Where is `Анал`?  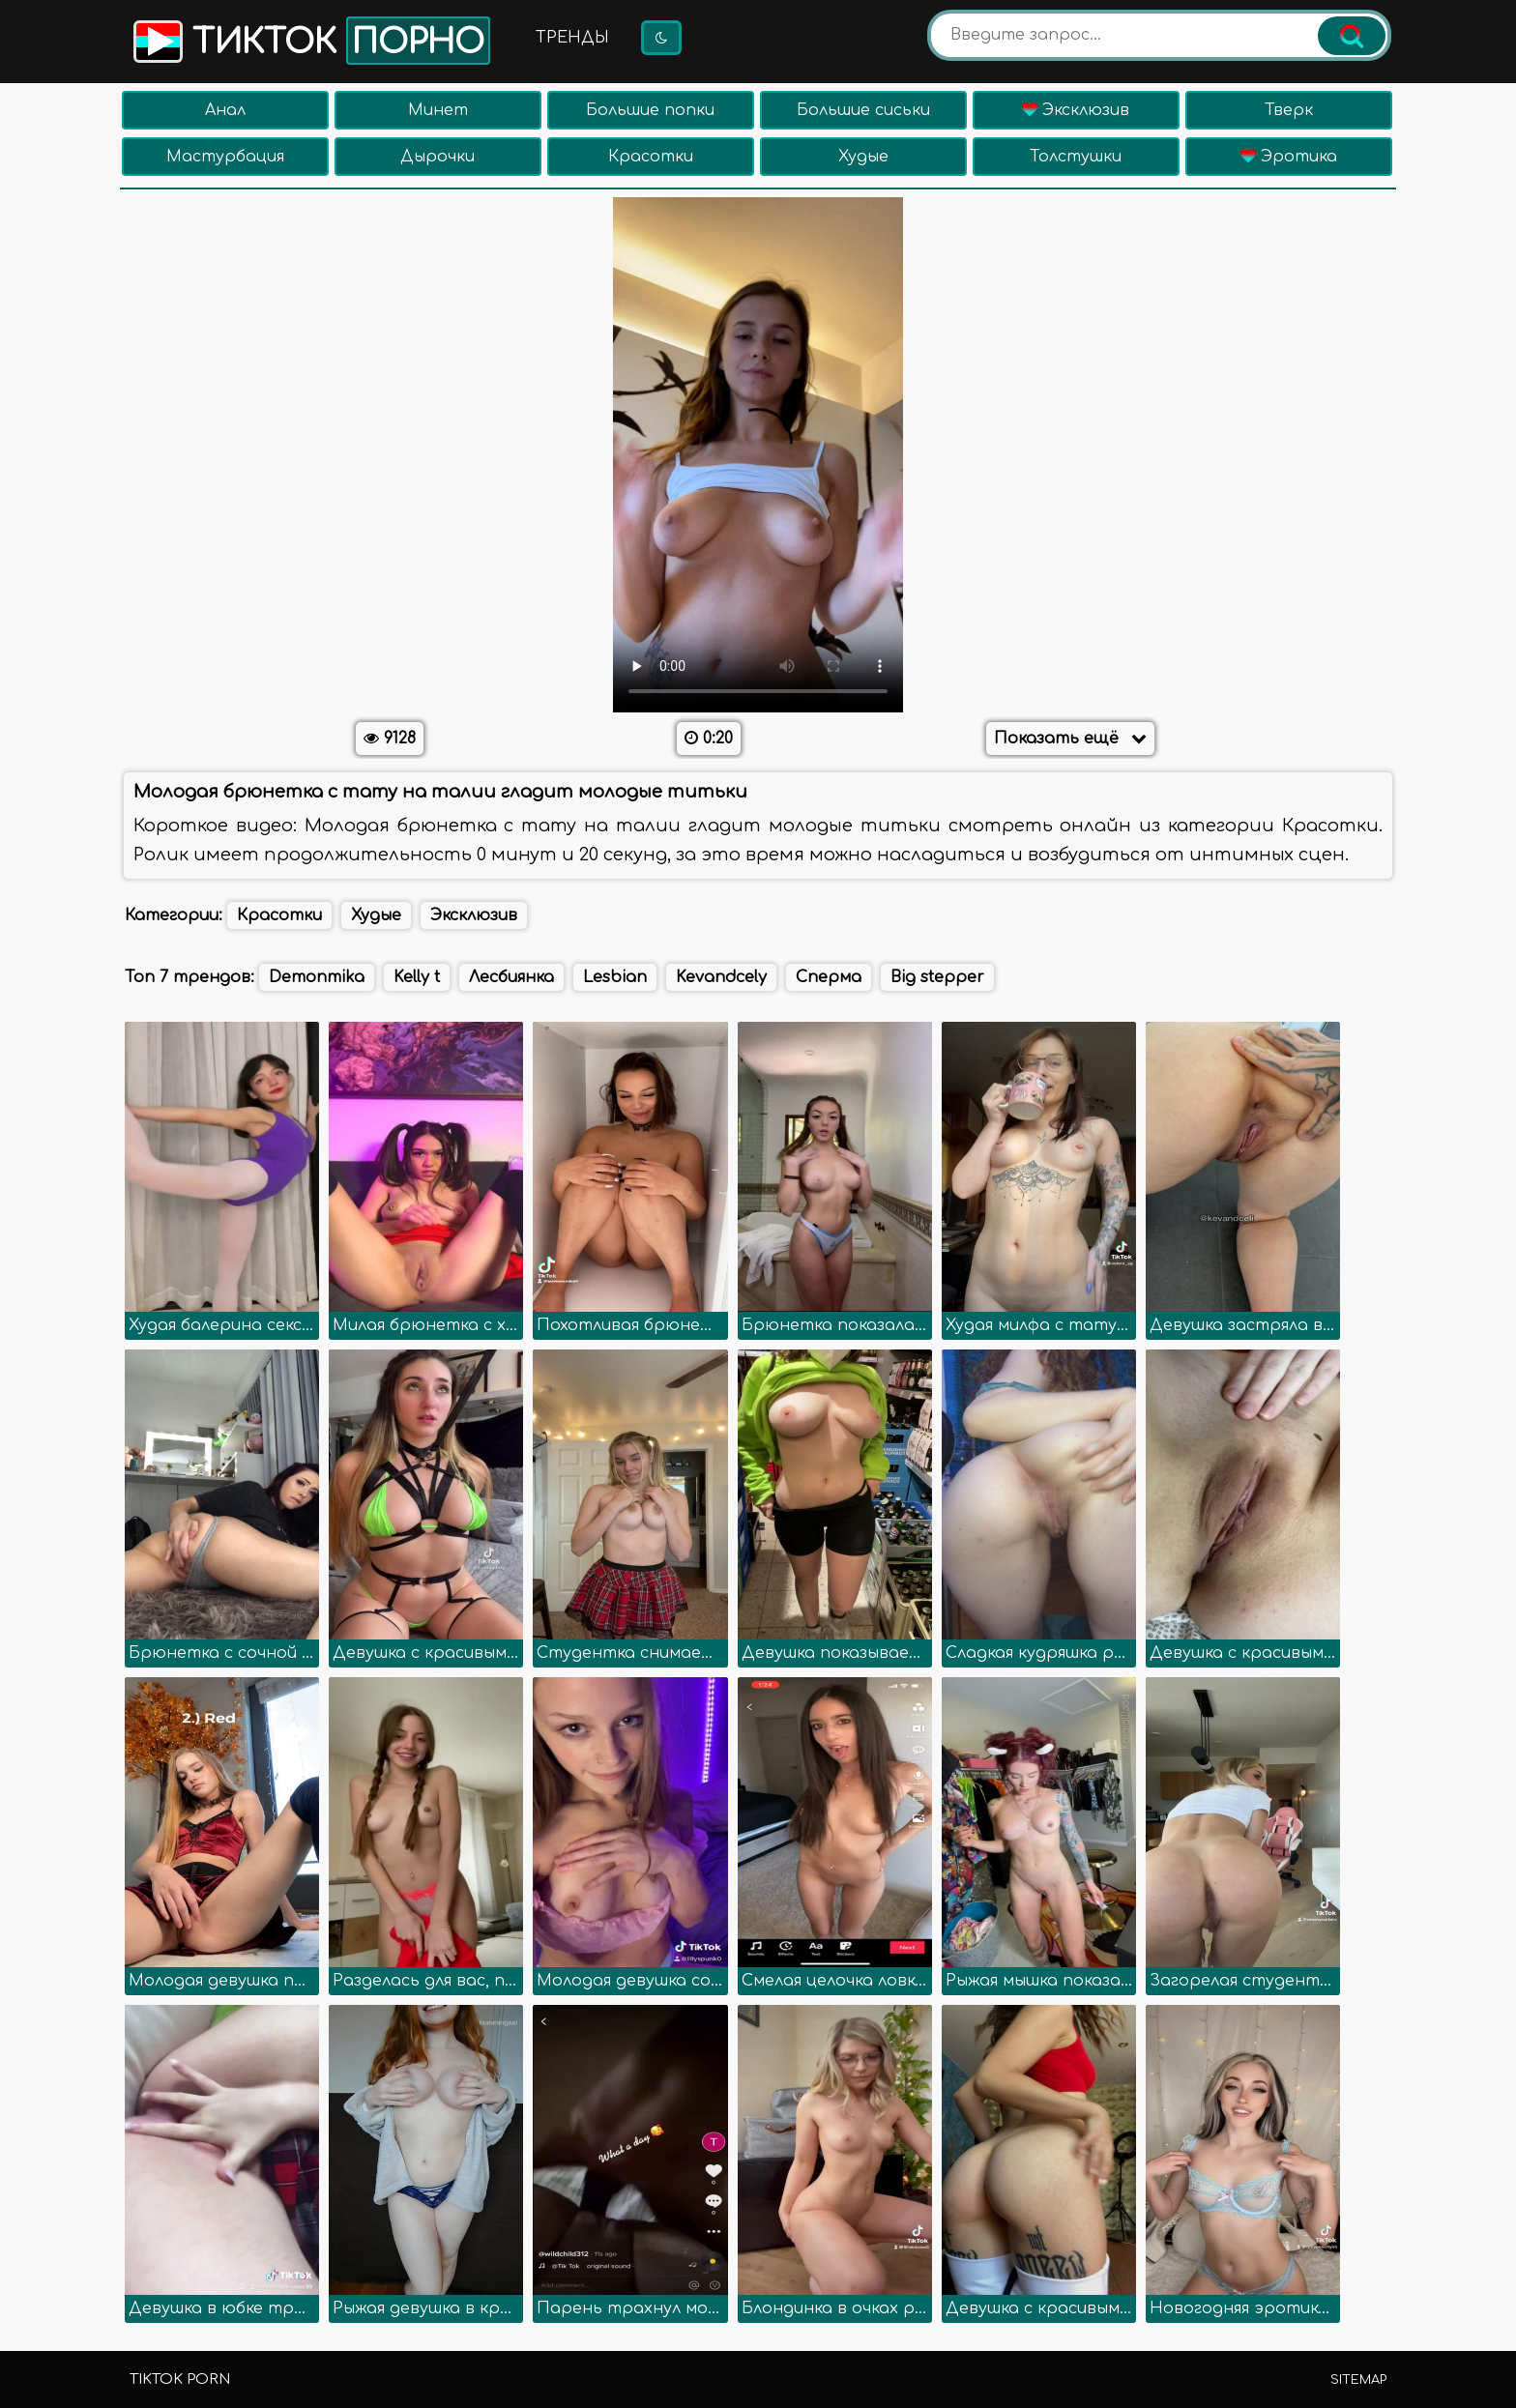
Анал is located at coordinates (225, 110).